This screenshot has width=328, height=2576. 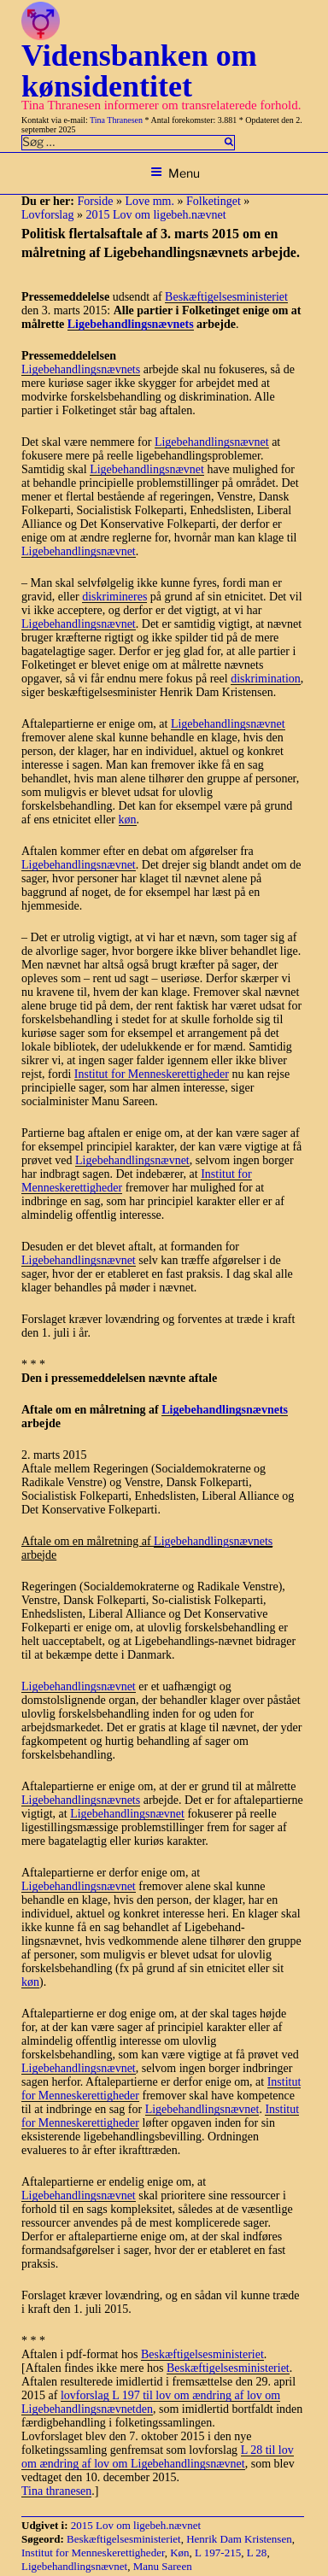 What do you see at coordinates (155, 214) in the screenshot?
I see `2015 Lov om ligebeh.nævnet` at bounding box center [155, 214].